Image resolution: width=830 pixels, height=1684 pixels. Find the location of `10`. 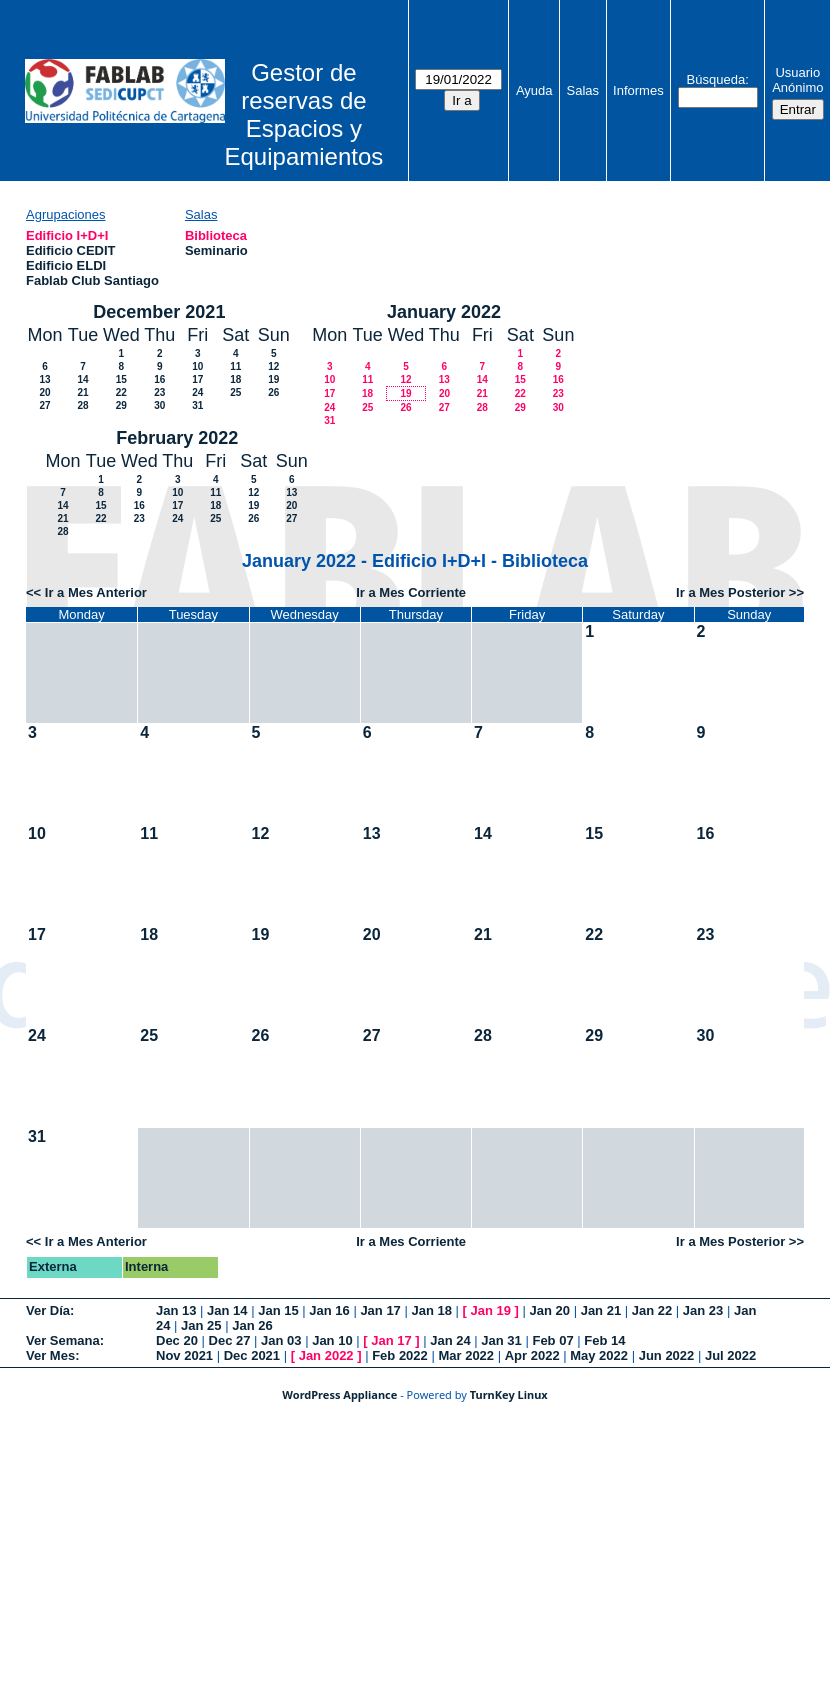

10 is located at coordinates (197, 366).